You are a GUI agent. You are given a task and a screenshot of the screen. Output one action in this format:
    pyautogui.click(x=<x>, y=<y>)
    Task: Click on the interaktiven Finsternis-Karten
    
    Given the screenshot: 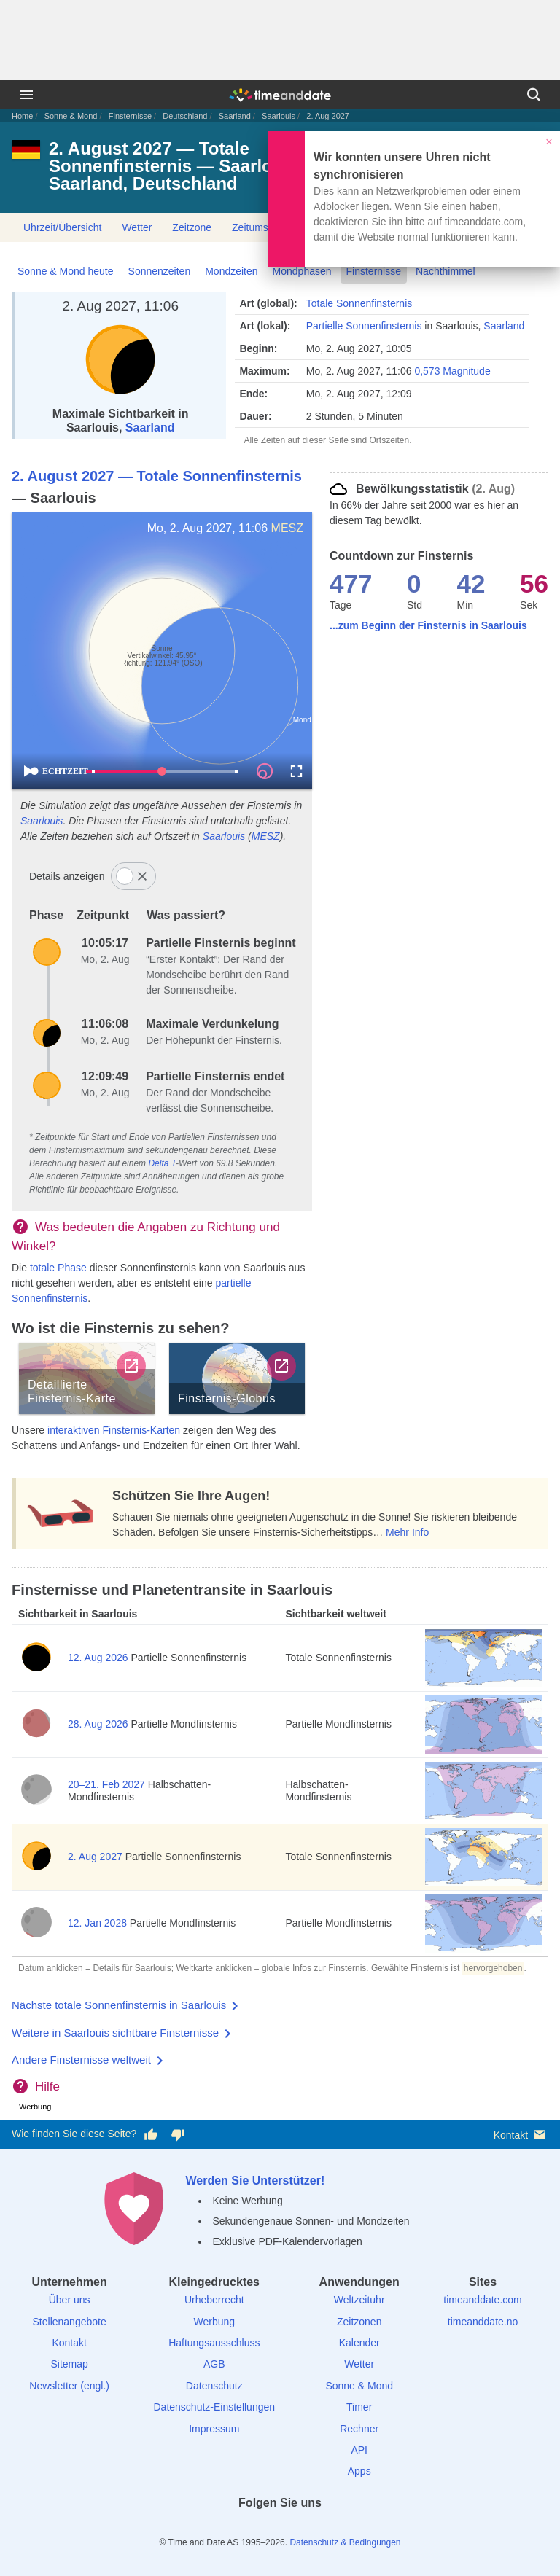 What is the action you would take?
    pyautogui.click(x=113, y=1430)
    